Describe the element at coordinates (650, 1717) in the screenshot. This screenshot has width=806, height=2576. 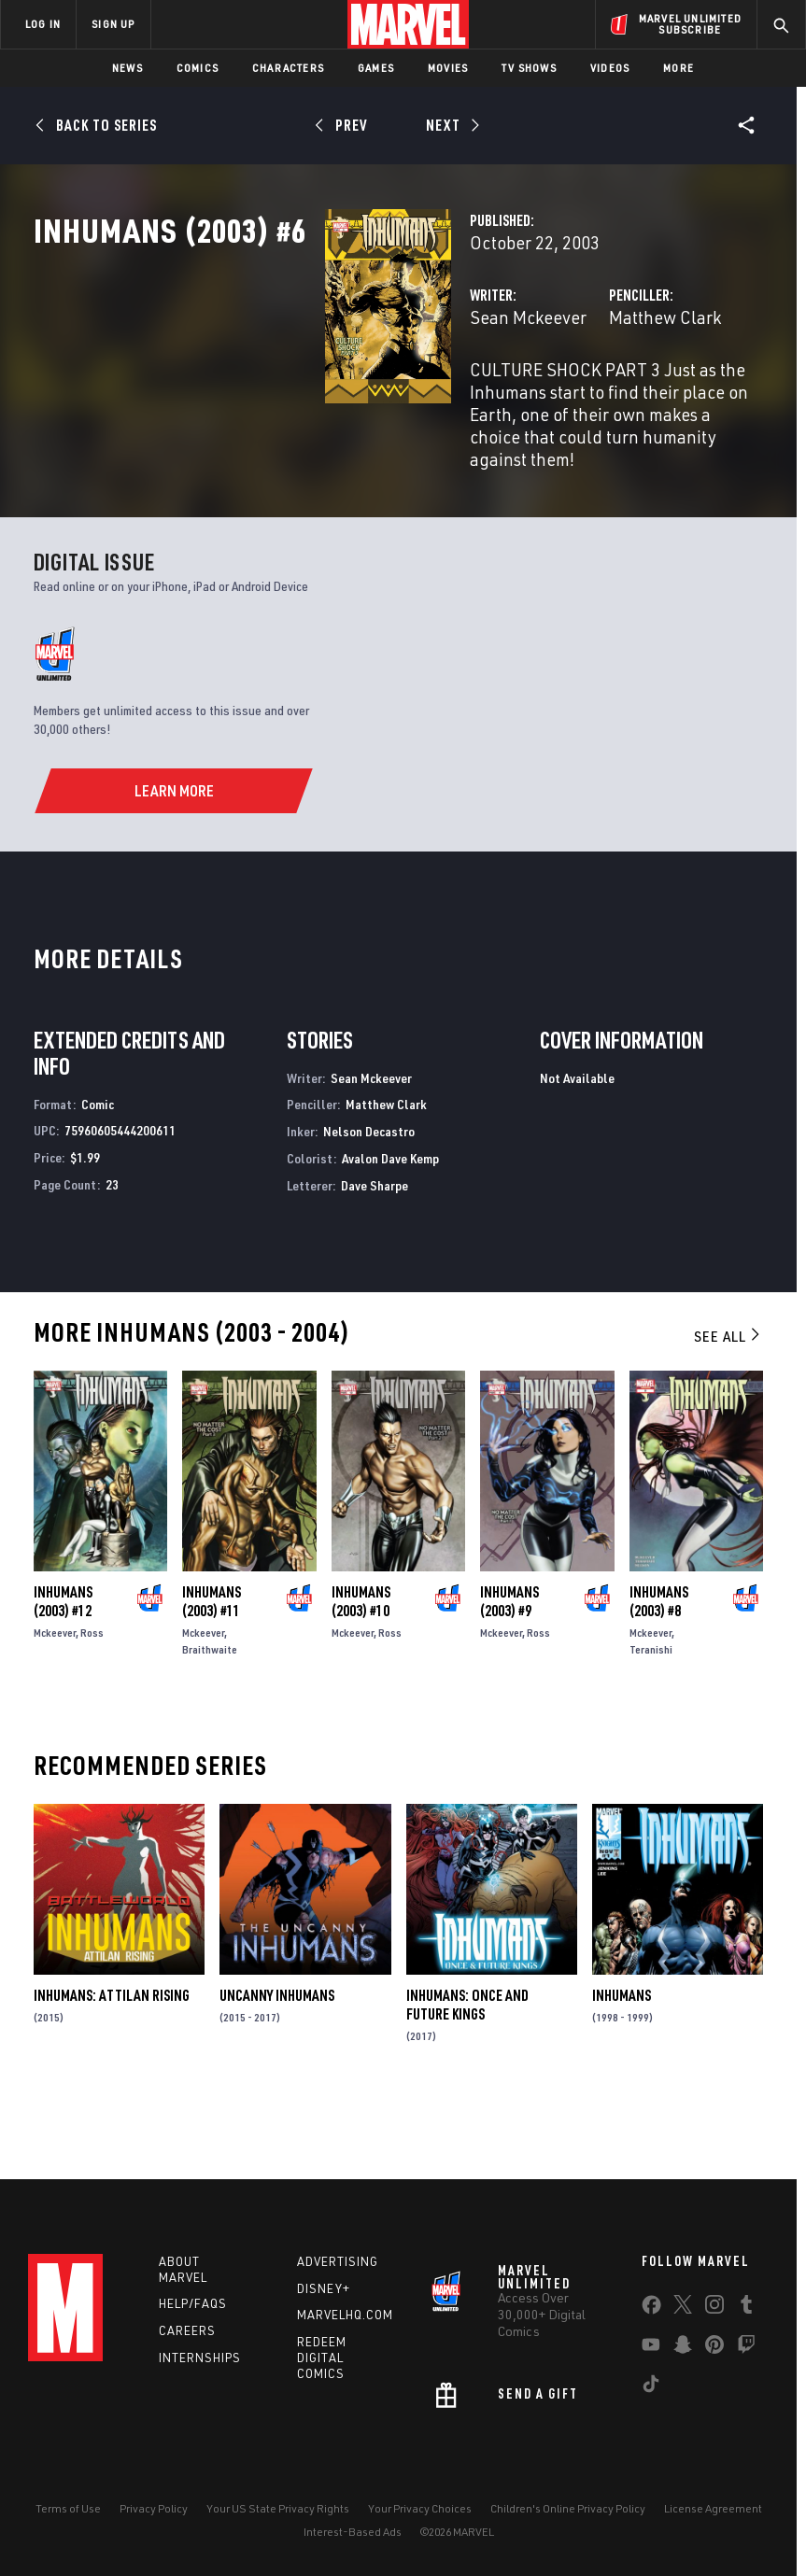
I see `Teranishi` at that location.